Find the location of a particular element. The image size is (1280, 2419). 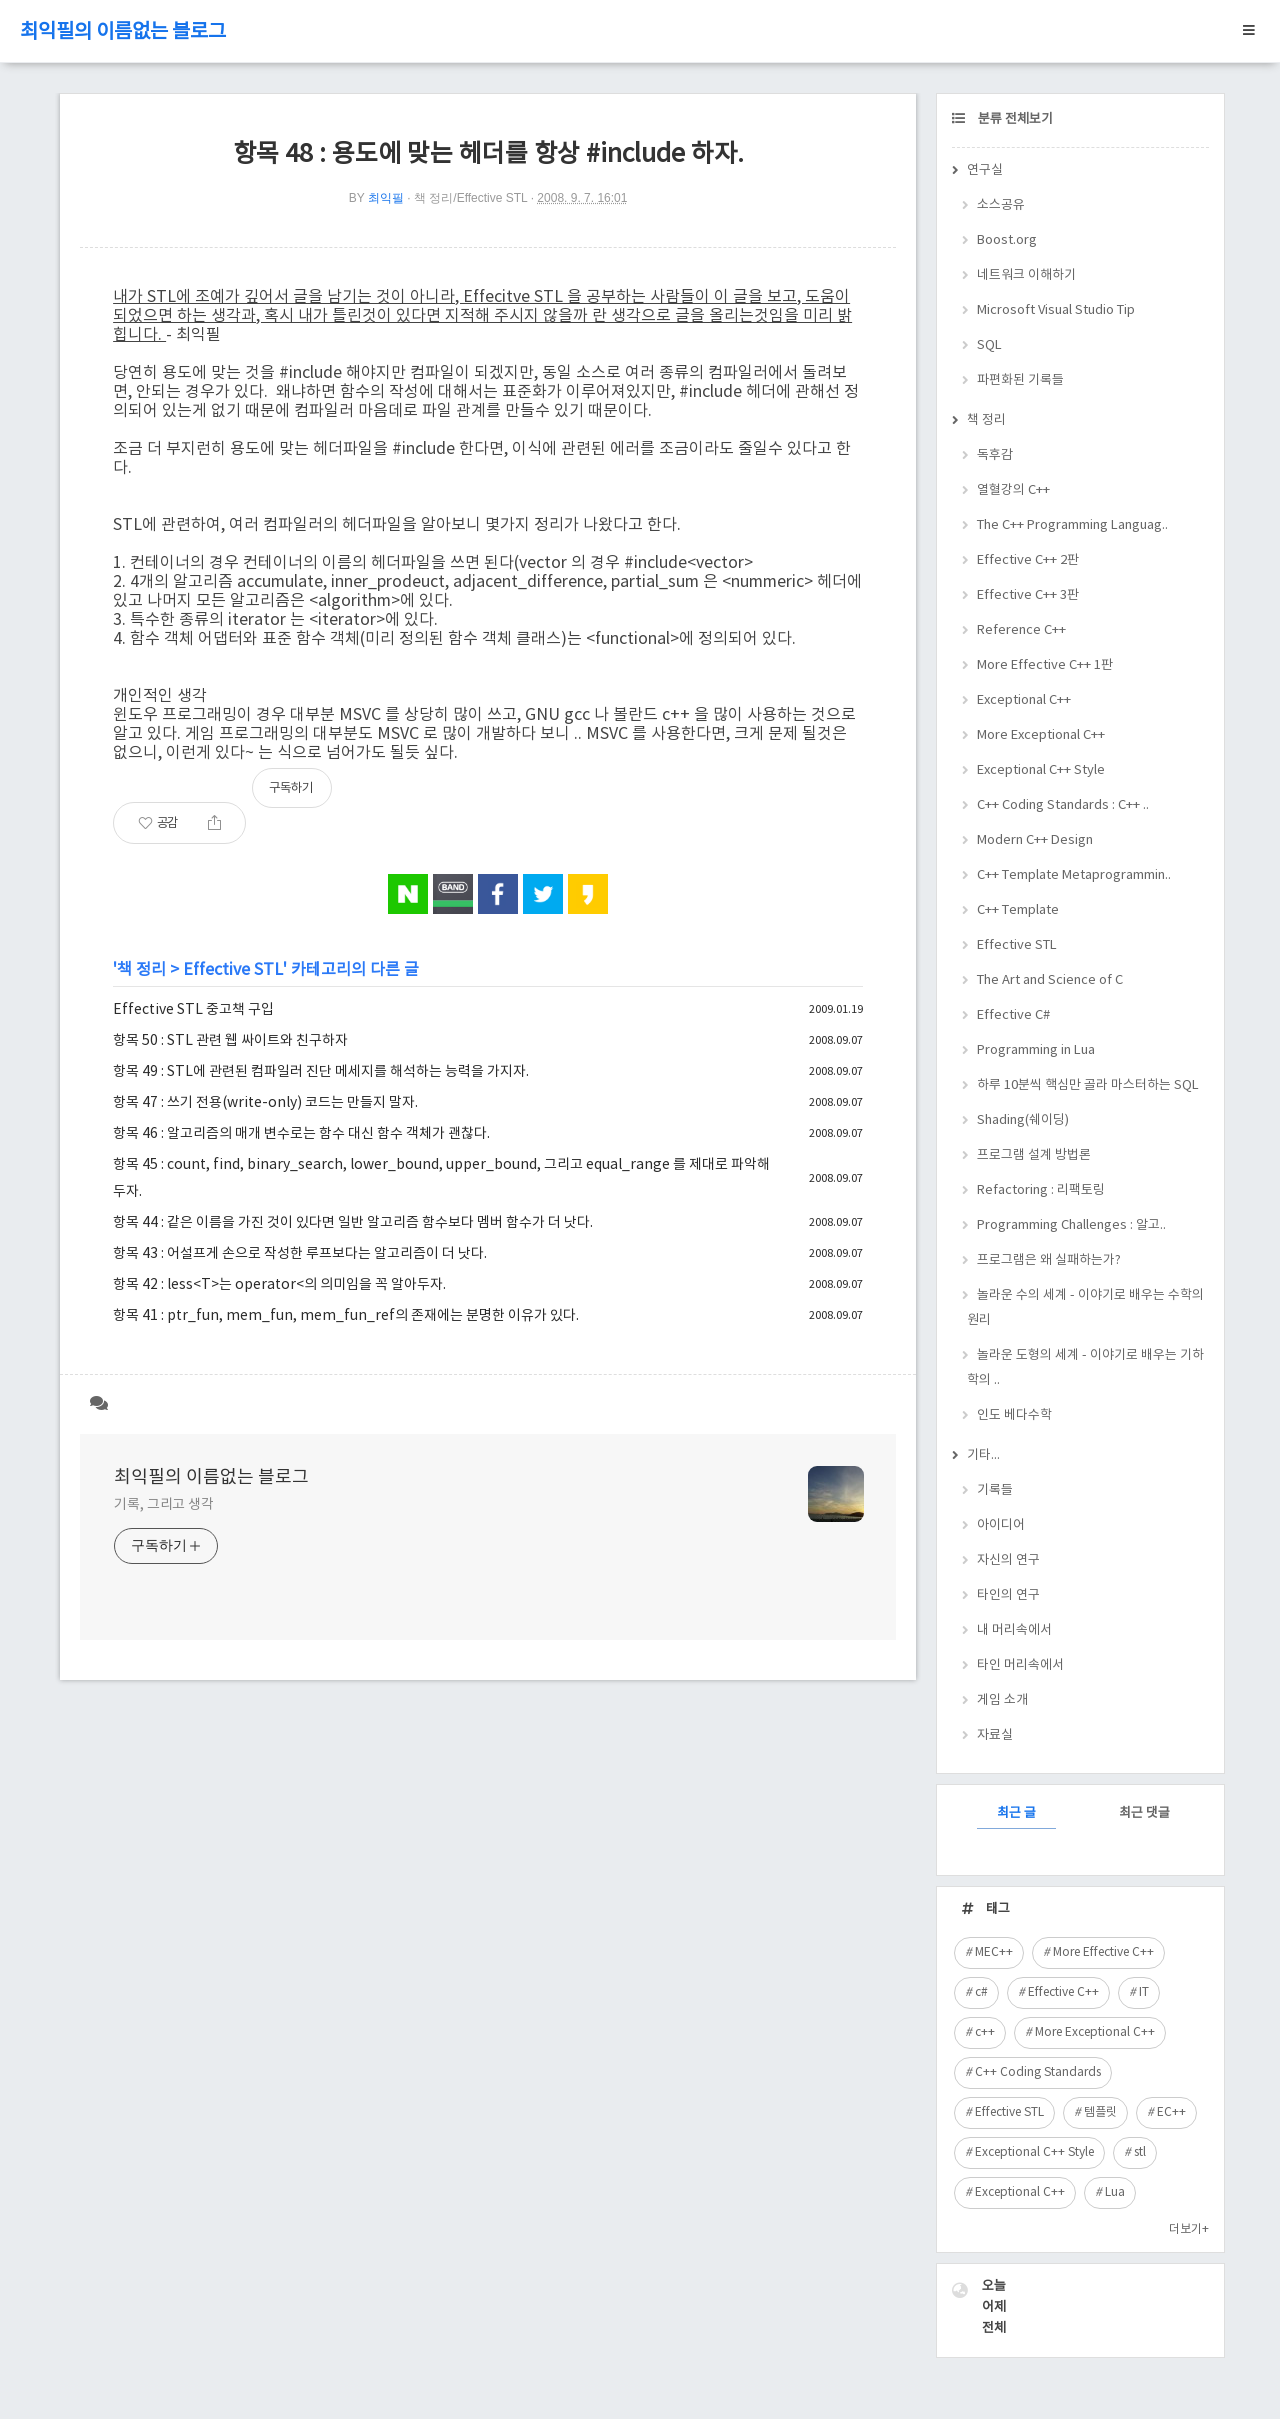

C++ Template Metaprogrammin.. is located at coordinates (1074, 875).